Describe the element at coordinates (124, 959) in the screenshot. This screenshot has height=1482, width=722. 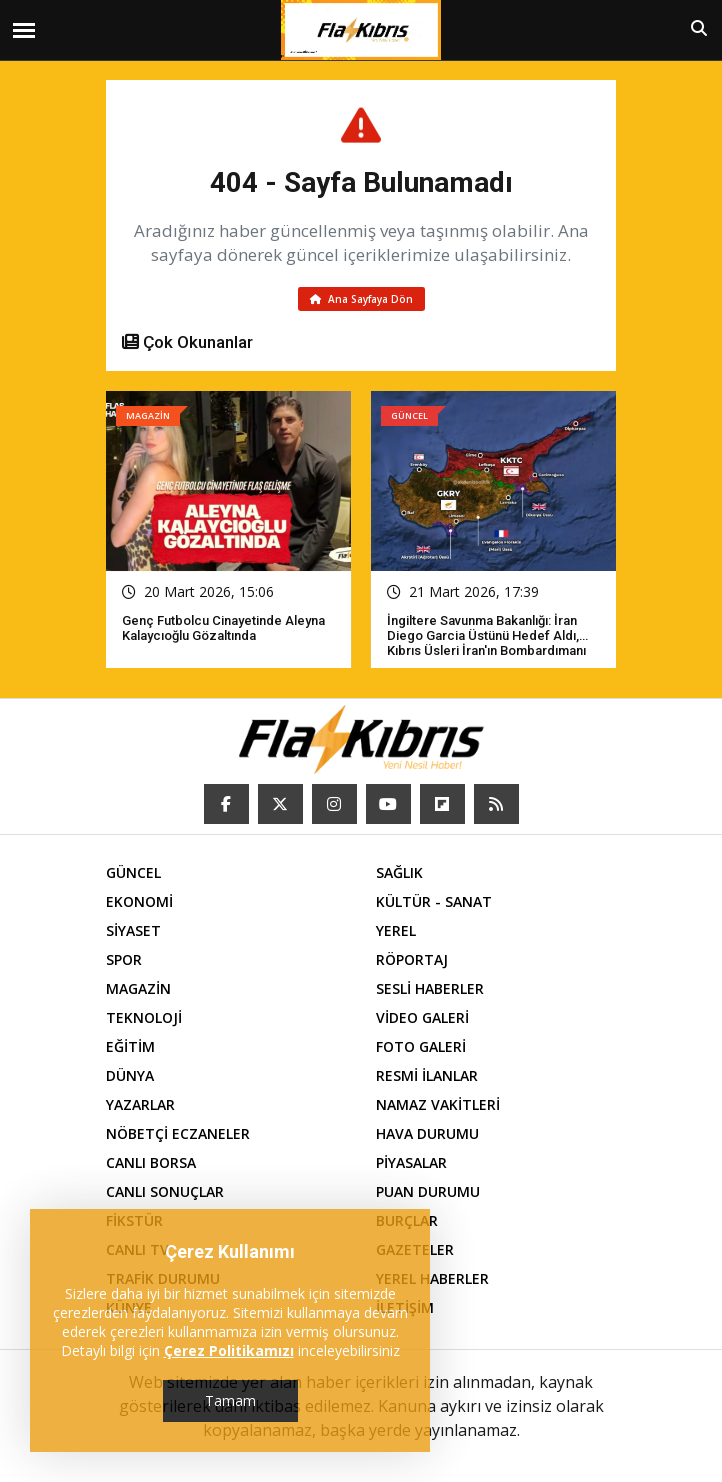
I see `SPOR` at that location.